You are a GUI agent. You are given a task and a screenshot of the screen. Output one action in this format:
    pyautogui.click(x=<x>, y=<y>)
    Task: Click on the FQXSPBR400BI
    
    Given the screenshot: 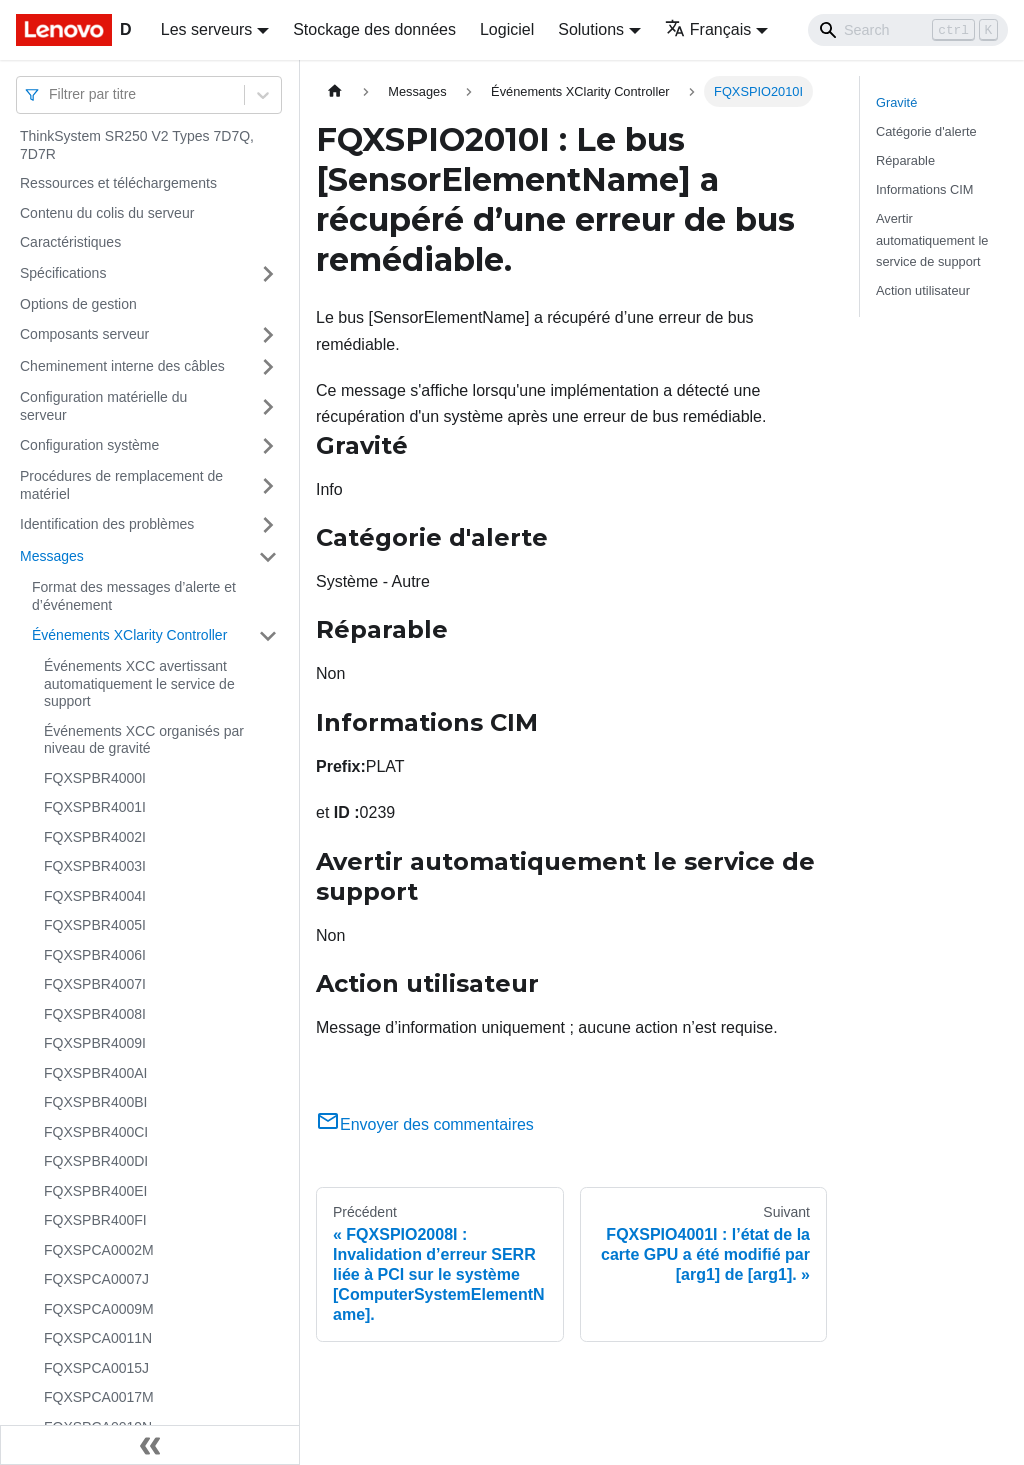 What is the action you would take?
    pyautogui.click(x=96, y=1102)
    